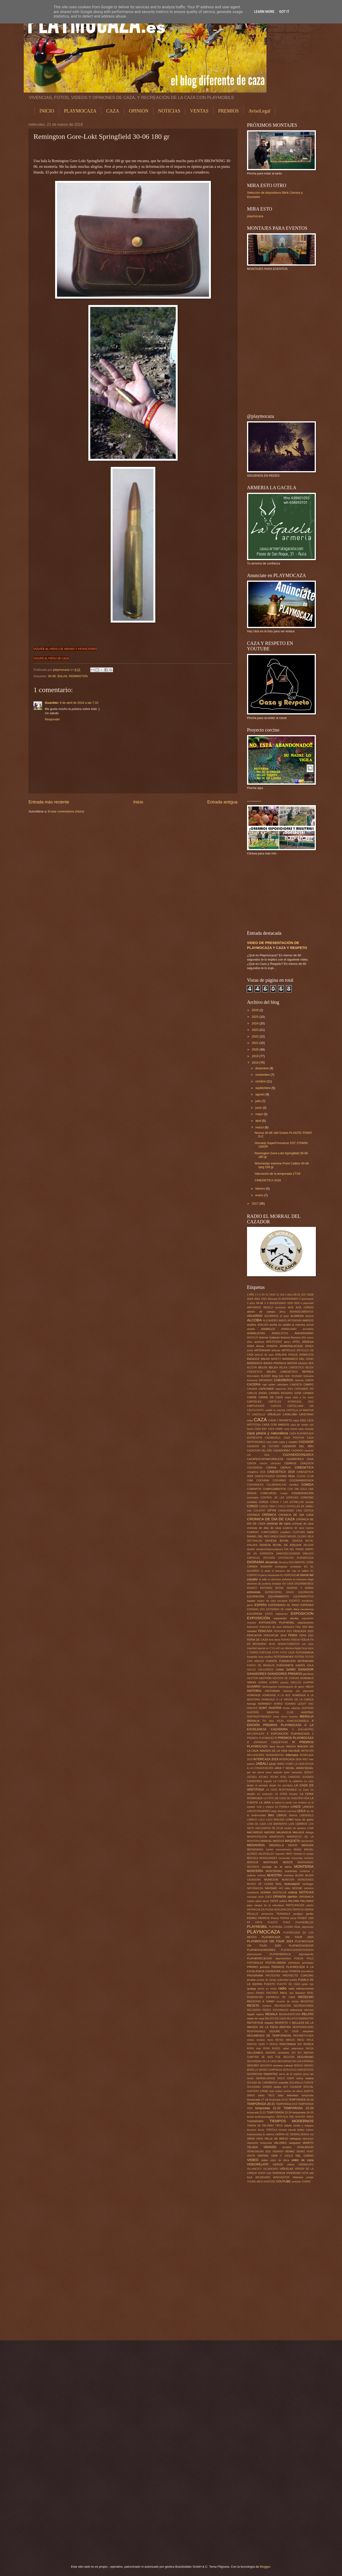 The width and height of the screenshot is (342, 2576). What do you see at coordinates (306, 1429) in the screenshot?
I see `caza menuda` at bounding box center [306, 1429].